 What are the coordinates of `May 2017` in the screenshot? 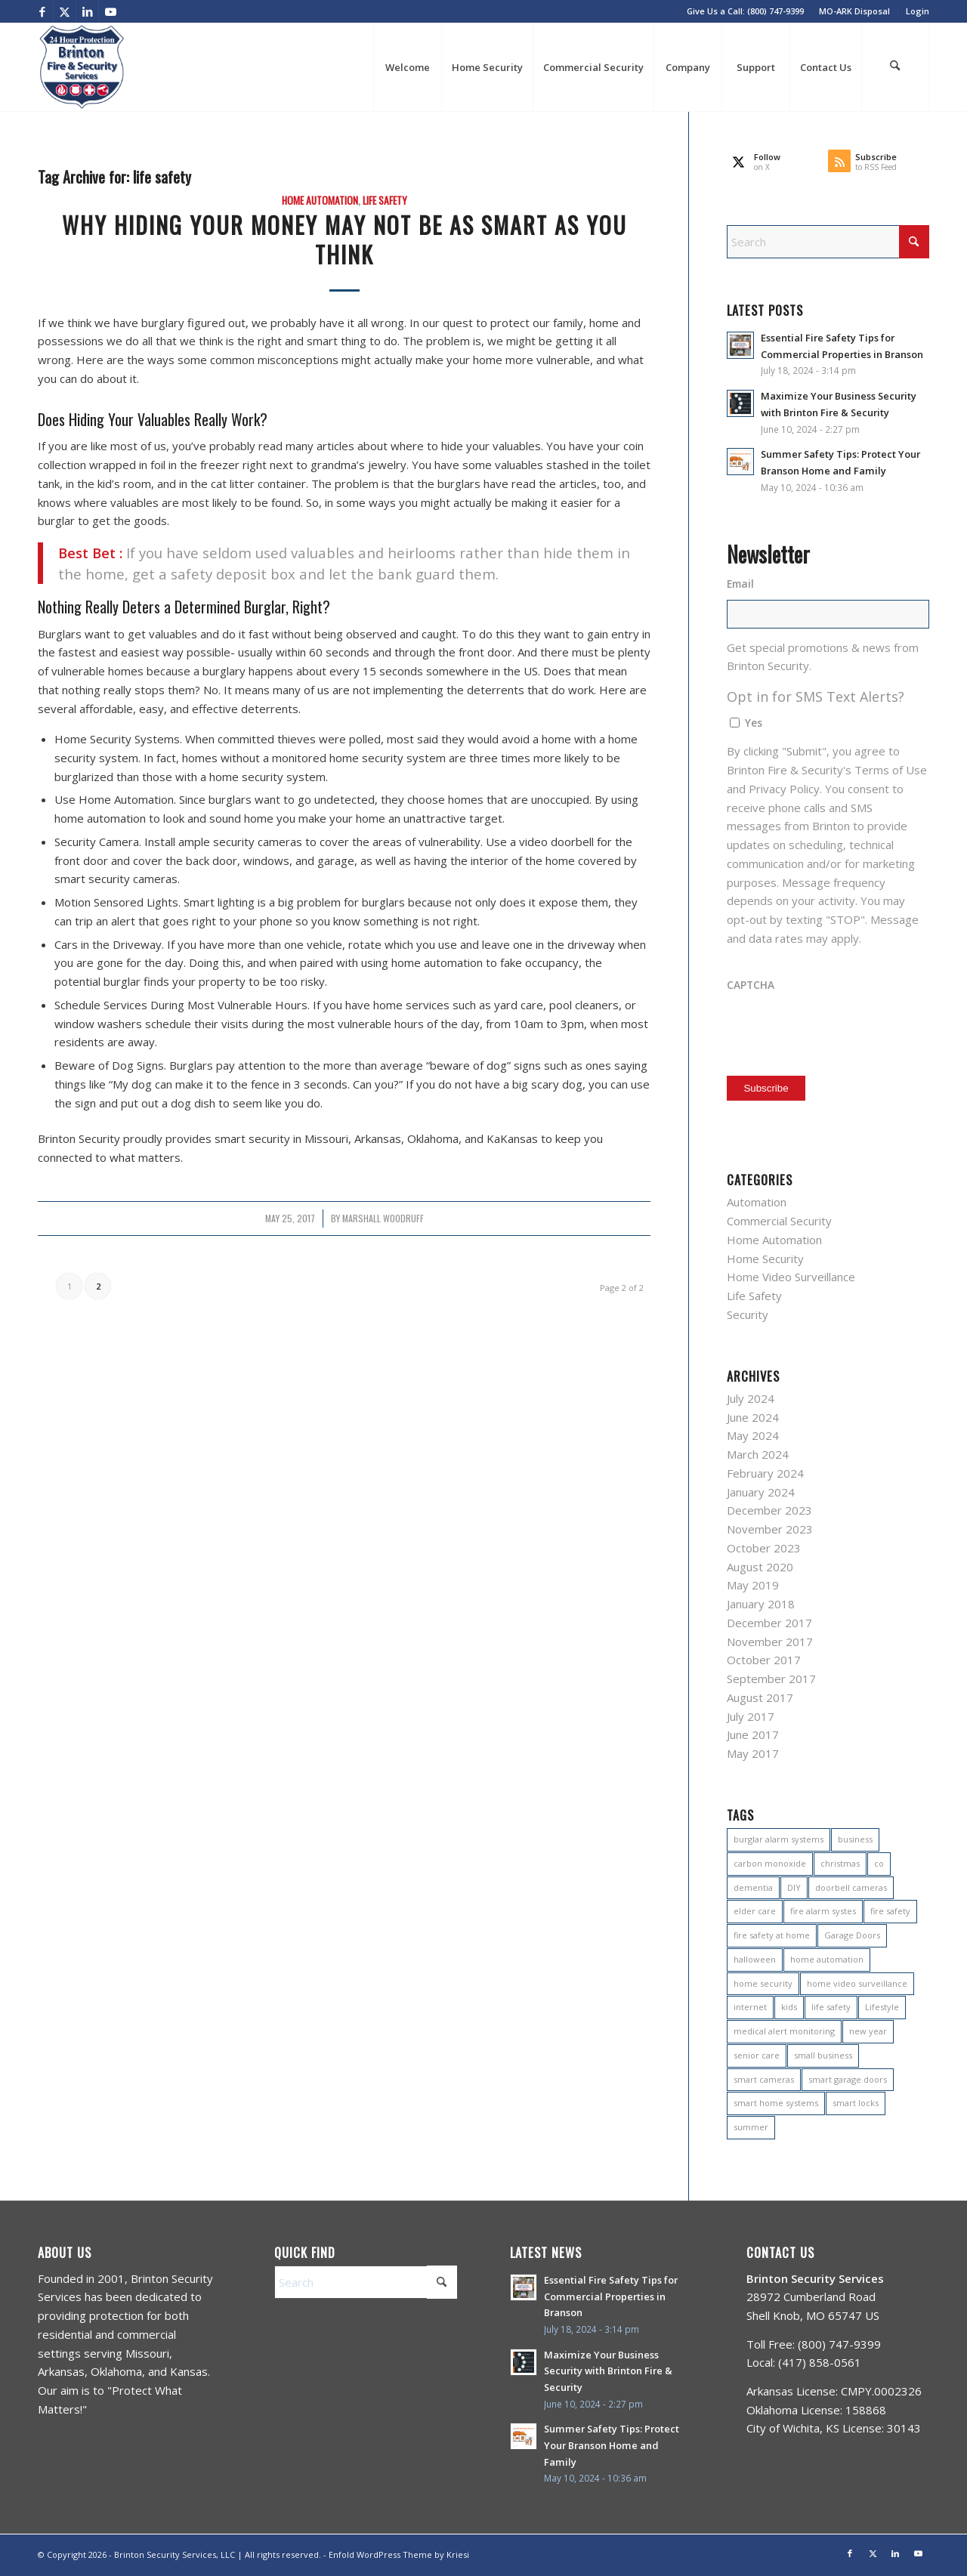 It's located at (753, 1753).